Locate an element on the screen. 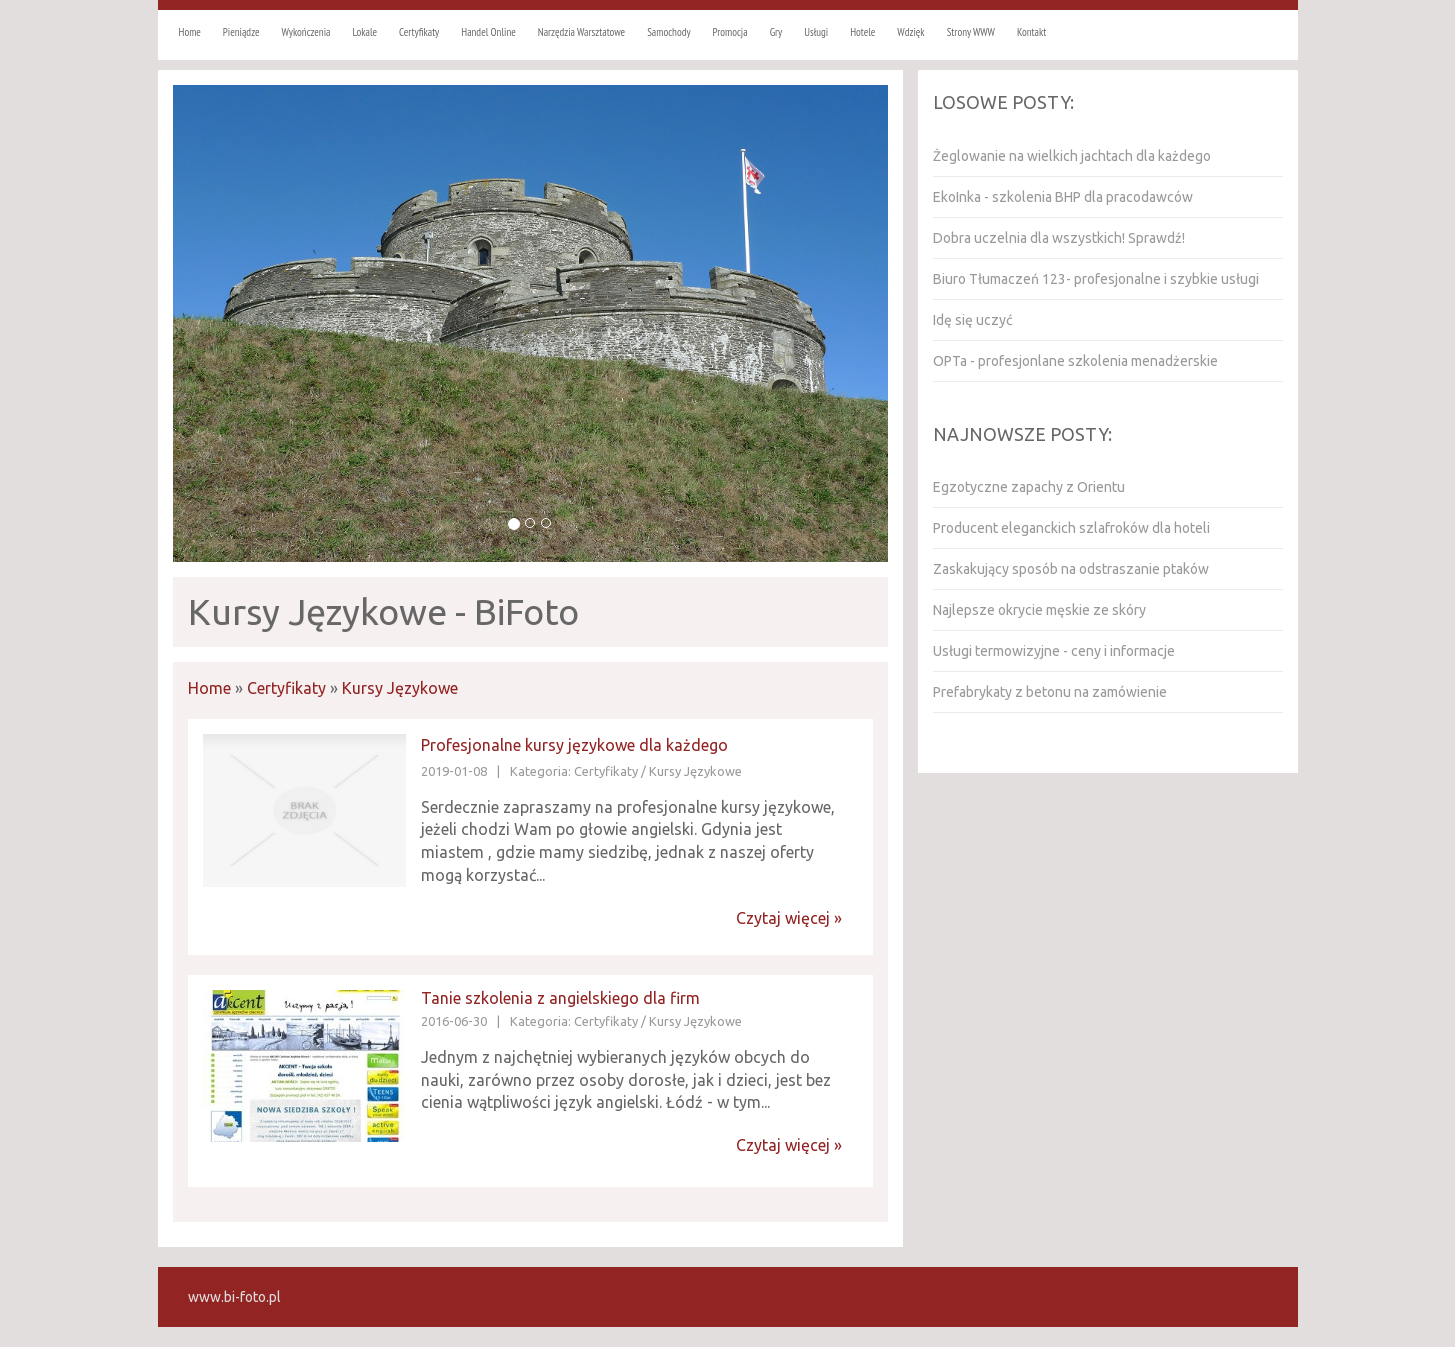  Najlepsze okrycie męskie ze skóry is located at coordinates (1039, 610).